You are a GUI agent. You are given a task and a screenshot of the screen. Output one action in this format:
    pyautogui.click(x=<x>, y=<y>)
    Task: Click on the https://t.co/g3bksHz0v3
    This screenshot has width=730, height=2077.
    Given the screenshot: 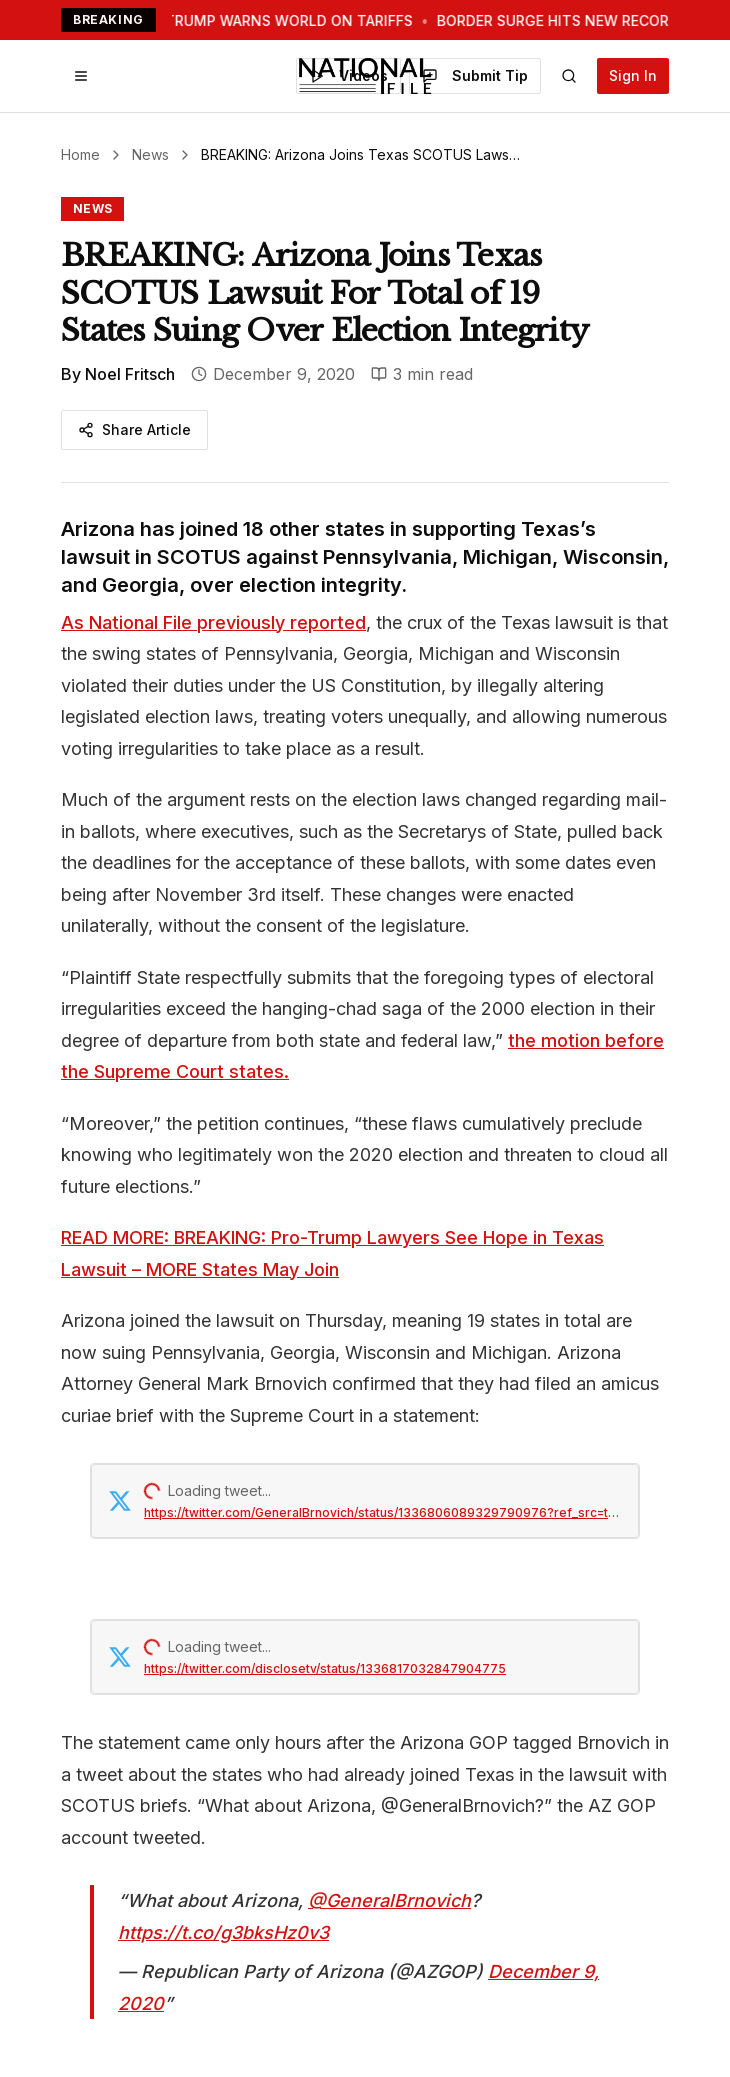 What is the action you would take?
    pyautogui.click(x=223, y=1932)
    